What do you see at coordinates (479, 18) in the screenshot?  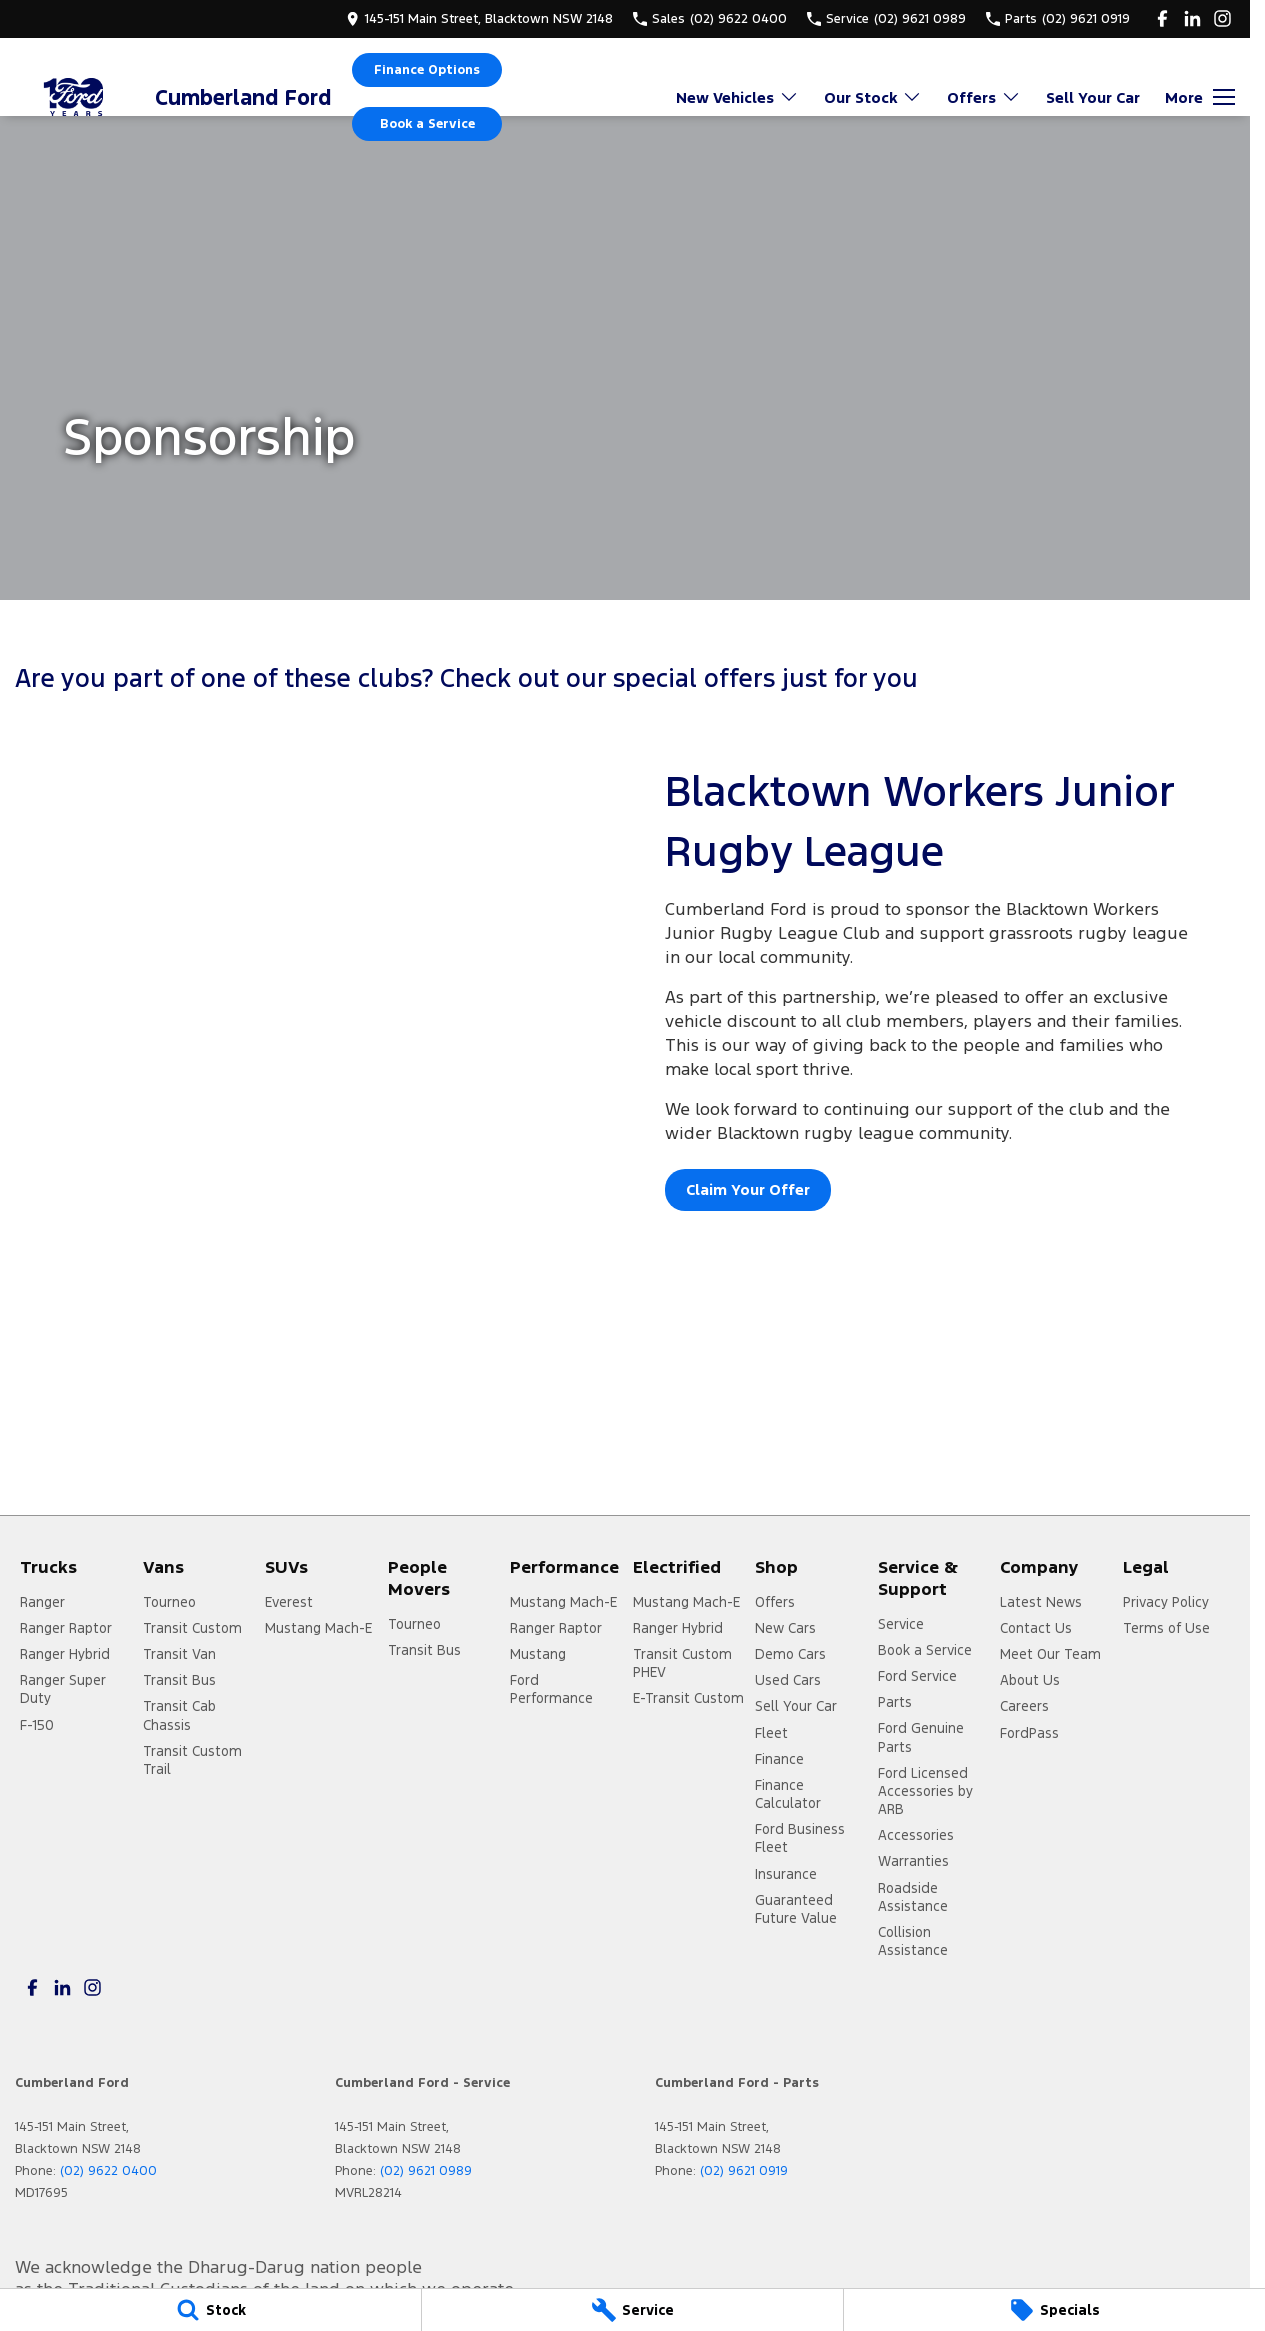 I see `[Contact Us]` at bounding box center [479, 18].